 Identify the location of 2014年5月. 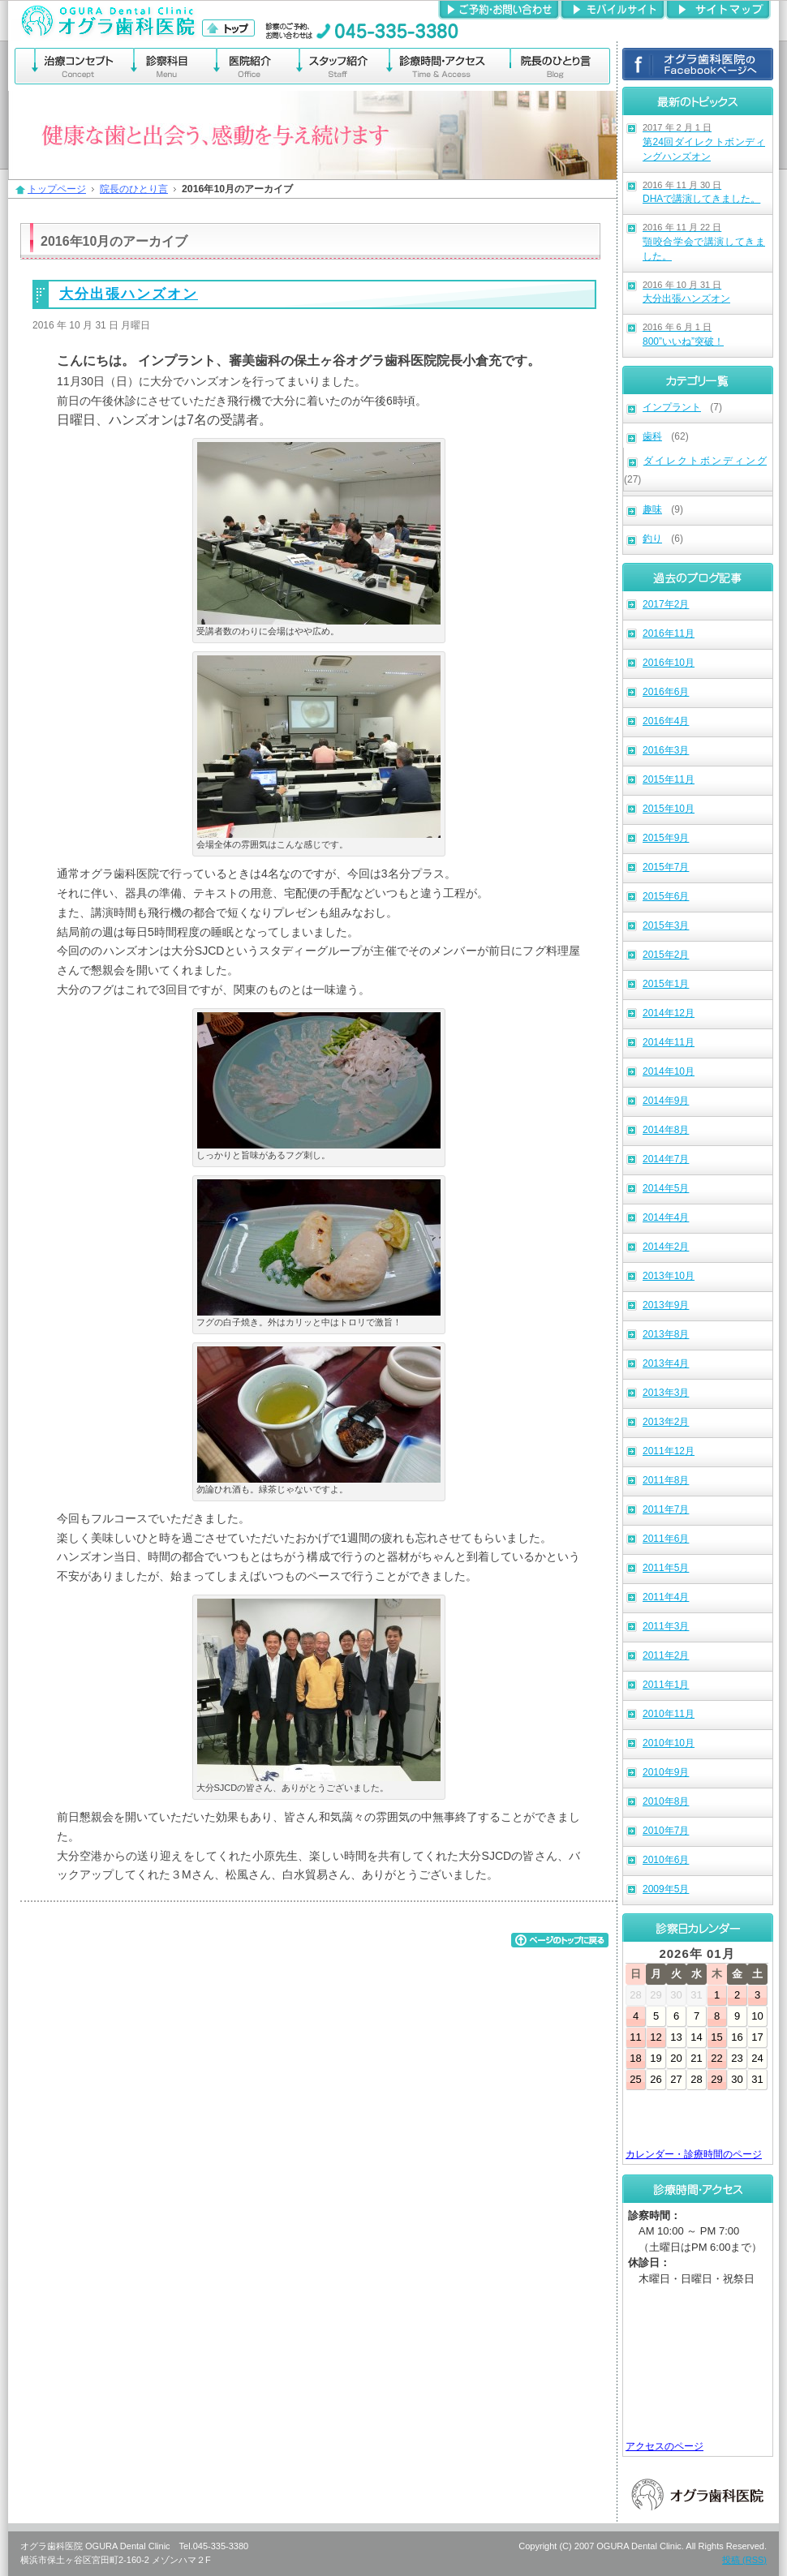
(666, 1188).